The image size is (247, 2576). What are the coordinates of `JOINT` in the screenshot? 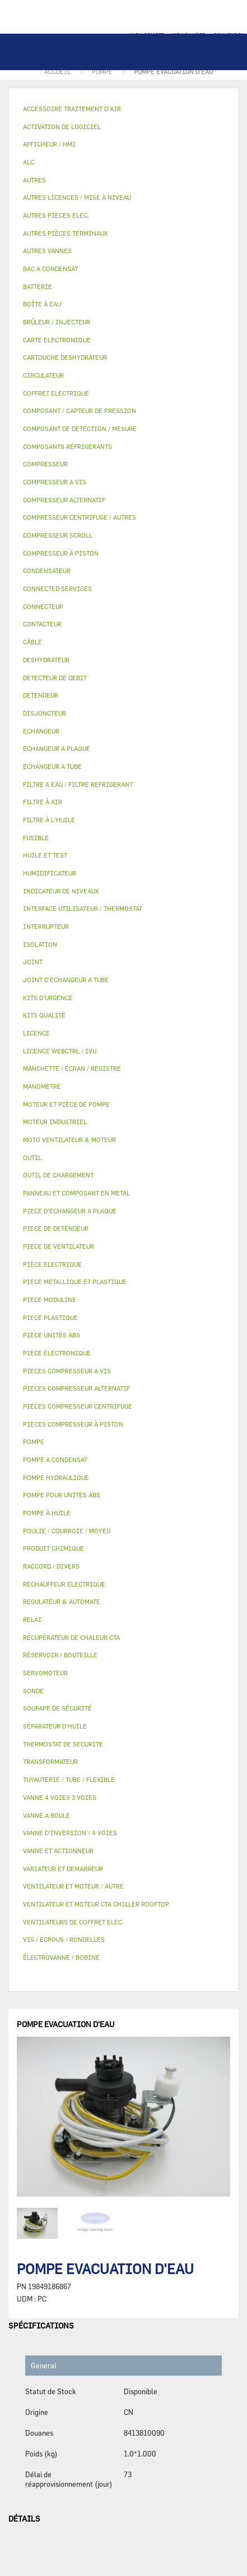 It's located at (33, 961).